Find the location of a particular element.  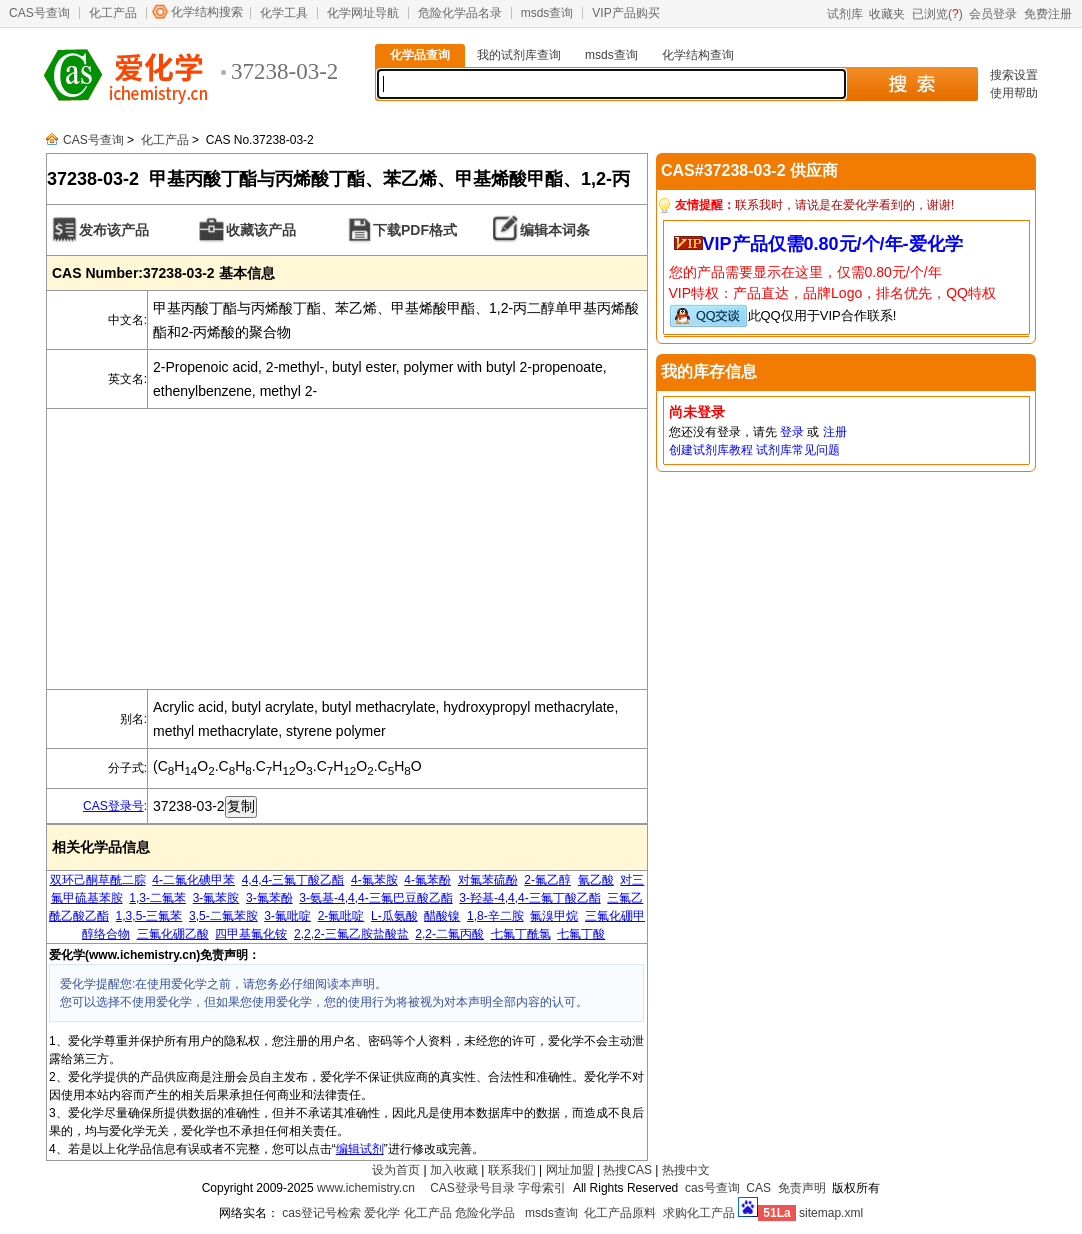

七氟丁酸 is located at coordinates (581, 934).